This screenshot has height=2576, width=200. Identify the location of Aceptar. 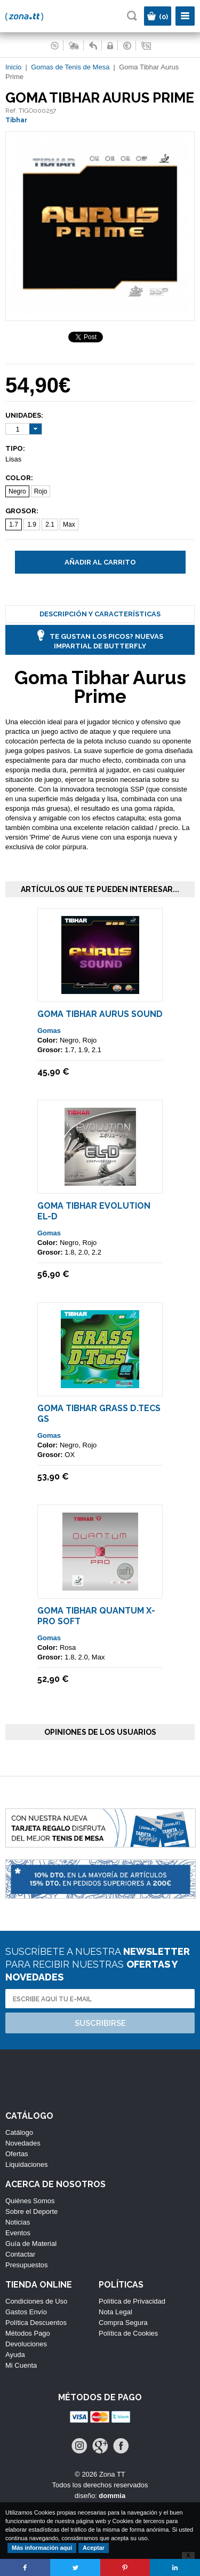
(94, 2547).